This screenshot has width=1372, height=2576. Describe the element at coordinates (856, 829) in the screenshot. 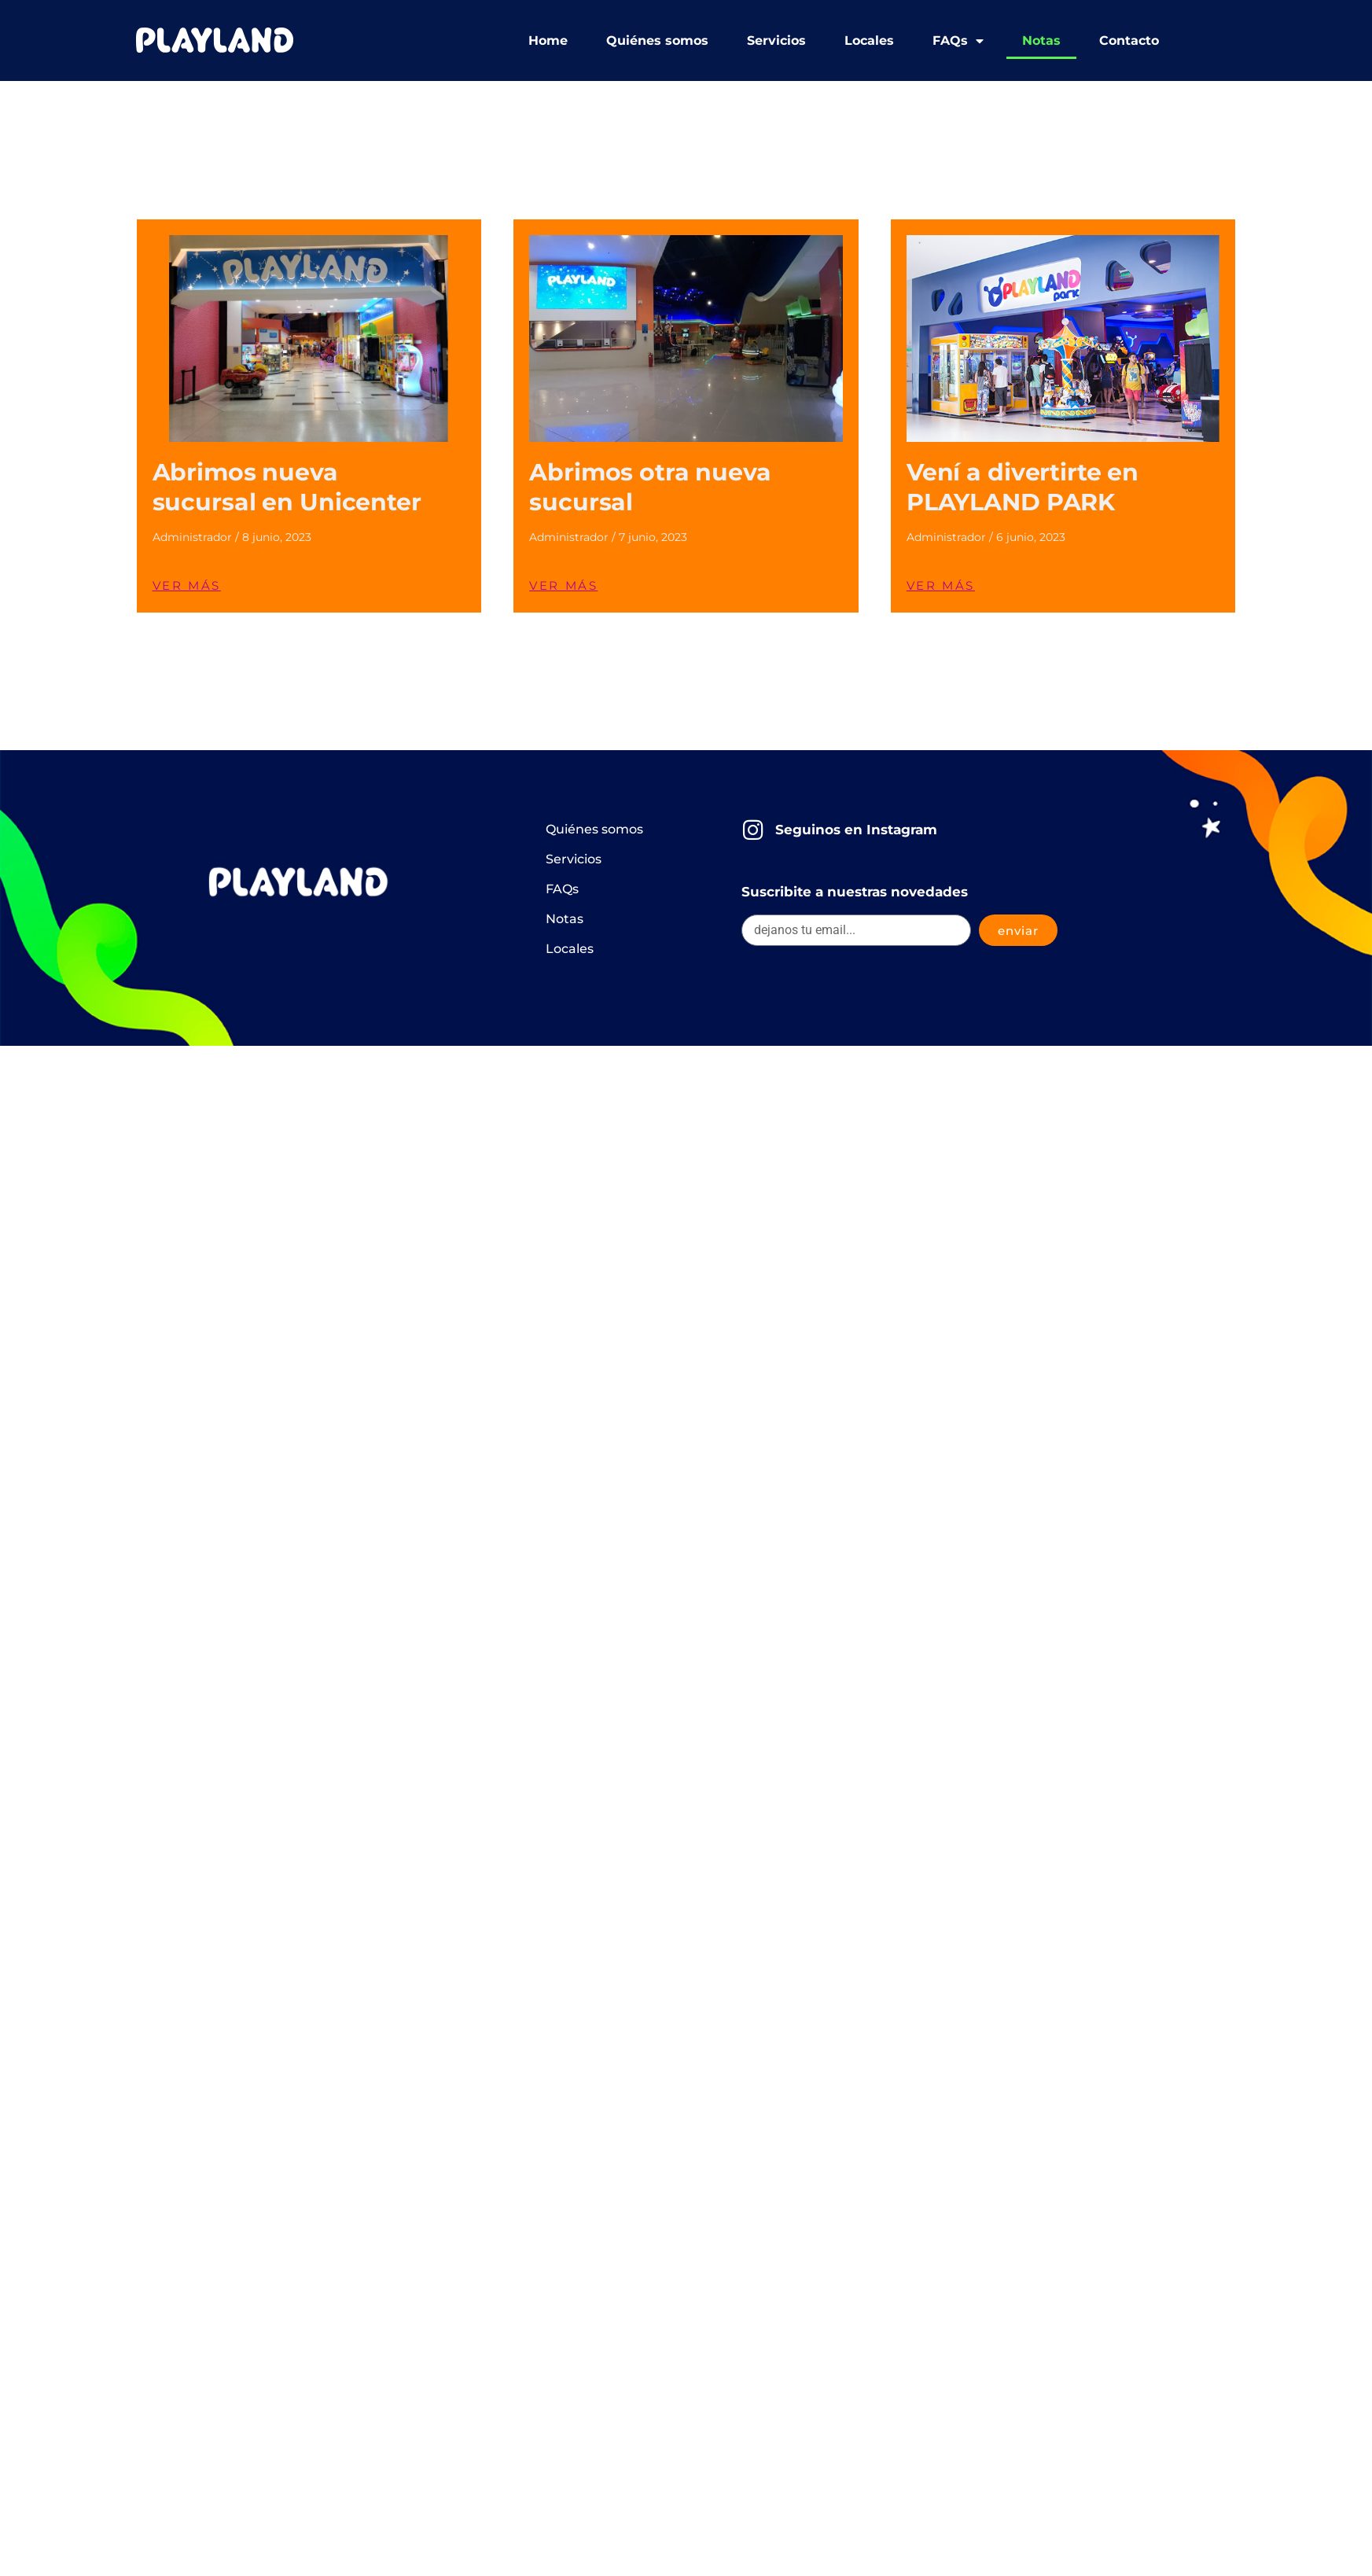

I see `Seguinos en Instagram` at that location.